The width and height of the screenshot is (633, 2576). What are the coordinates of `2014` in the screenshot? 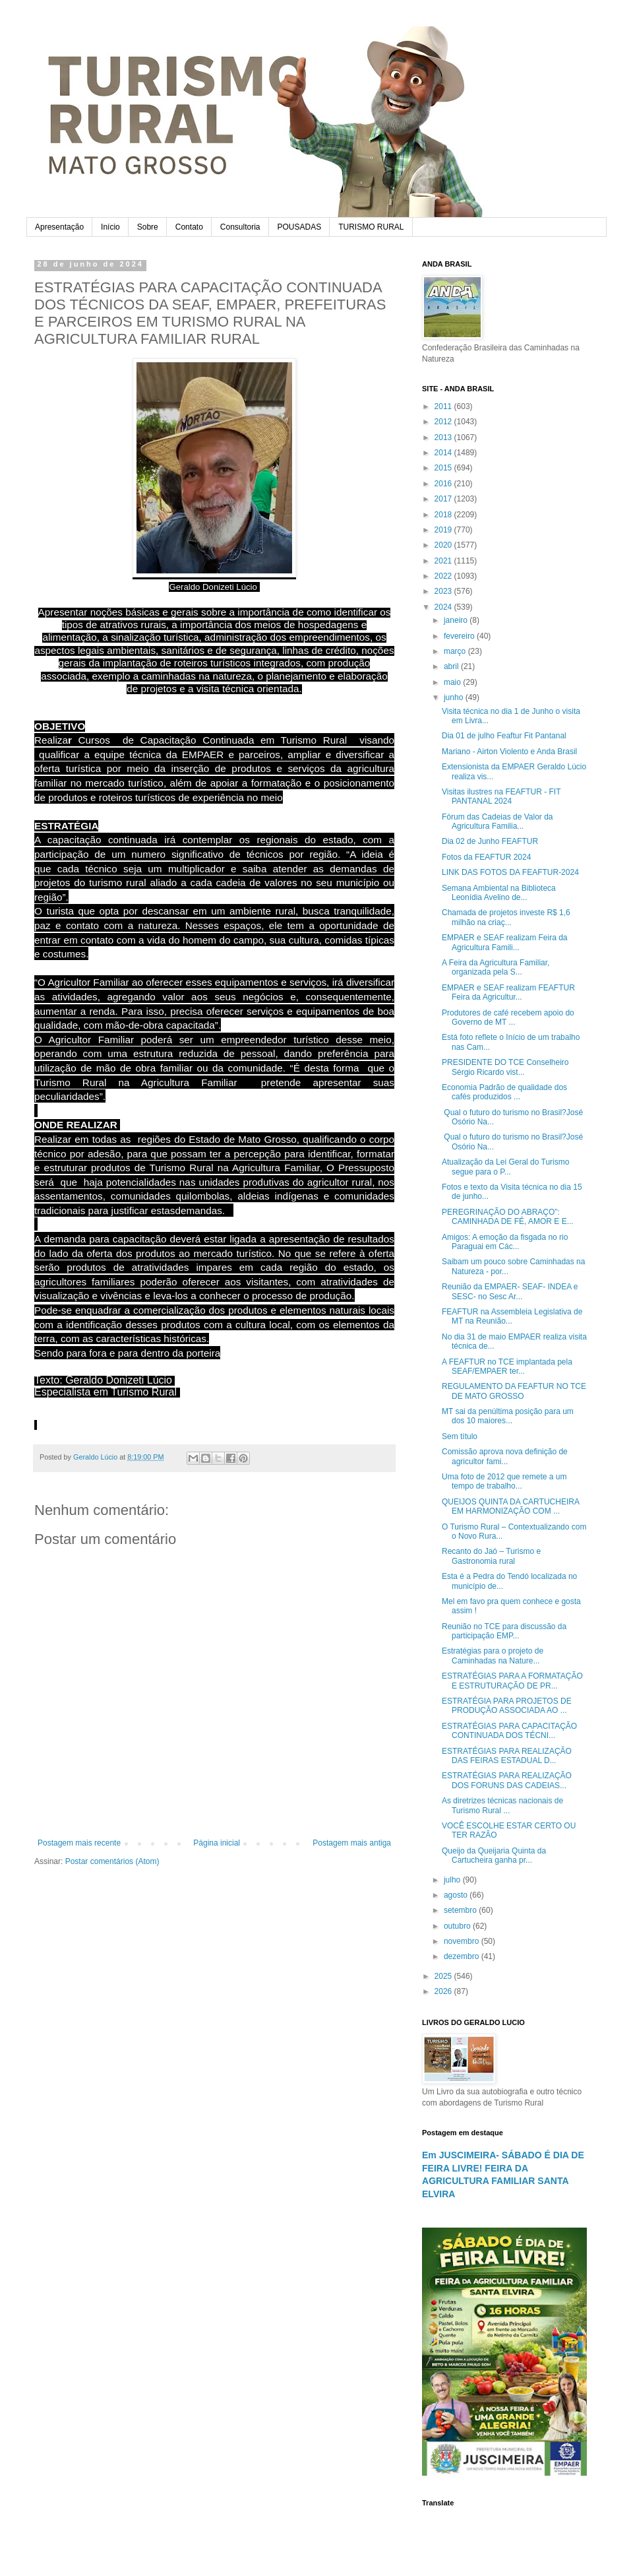 It's located at (444, 452).